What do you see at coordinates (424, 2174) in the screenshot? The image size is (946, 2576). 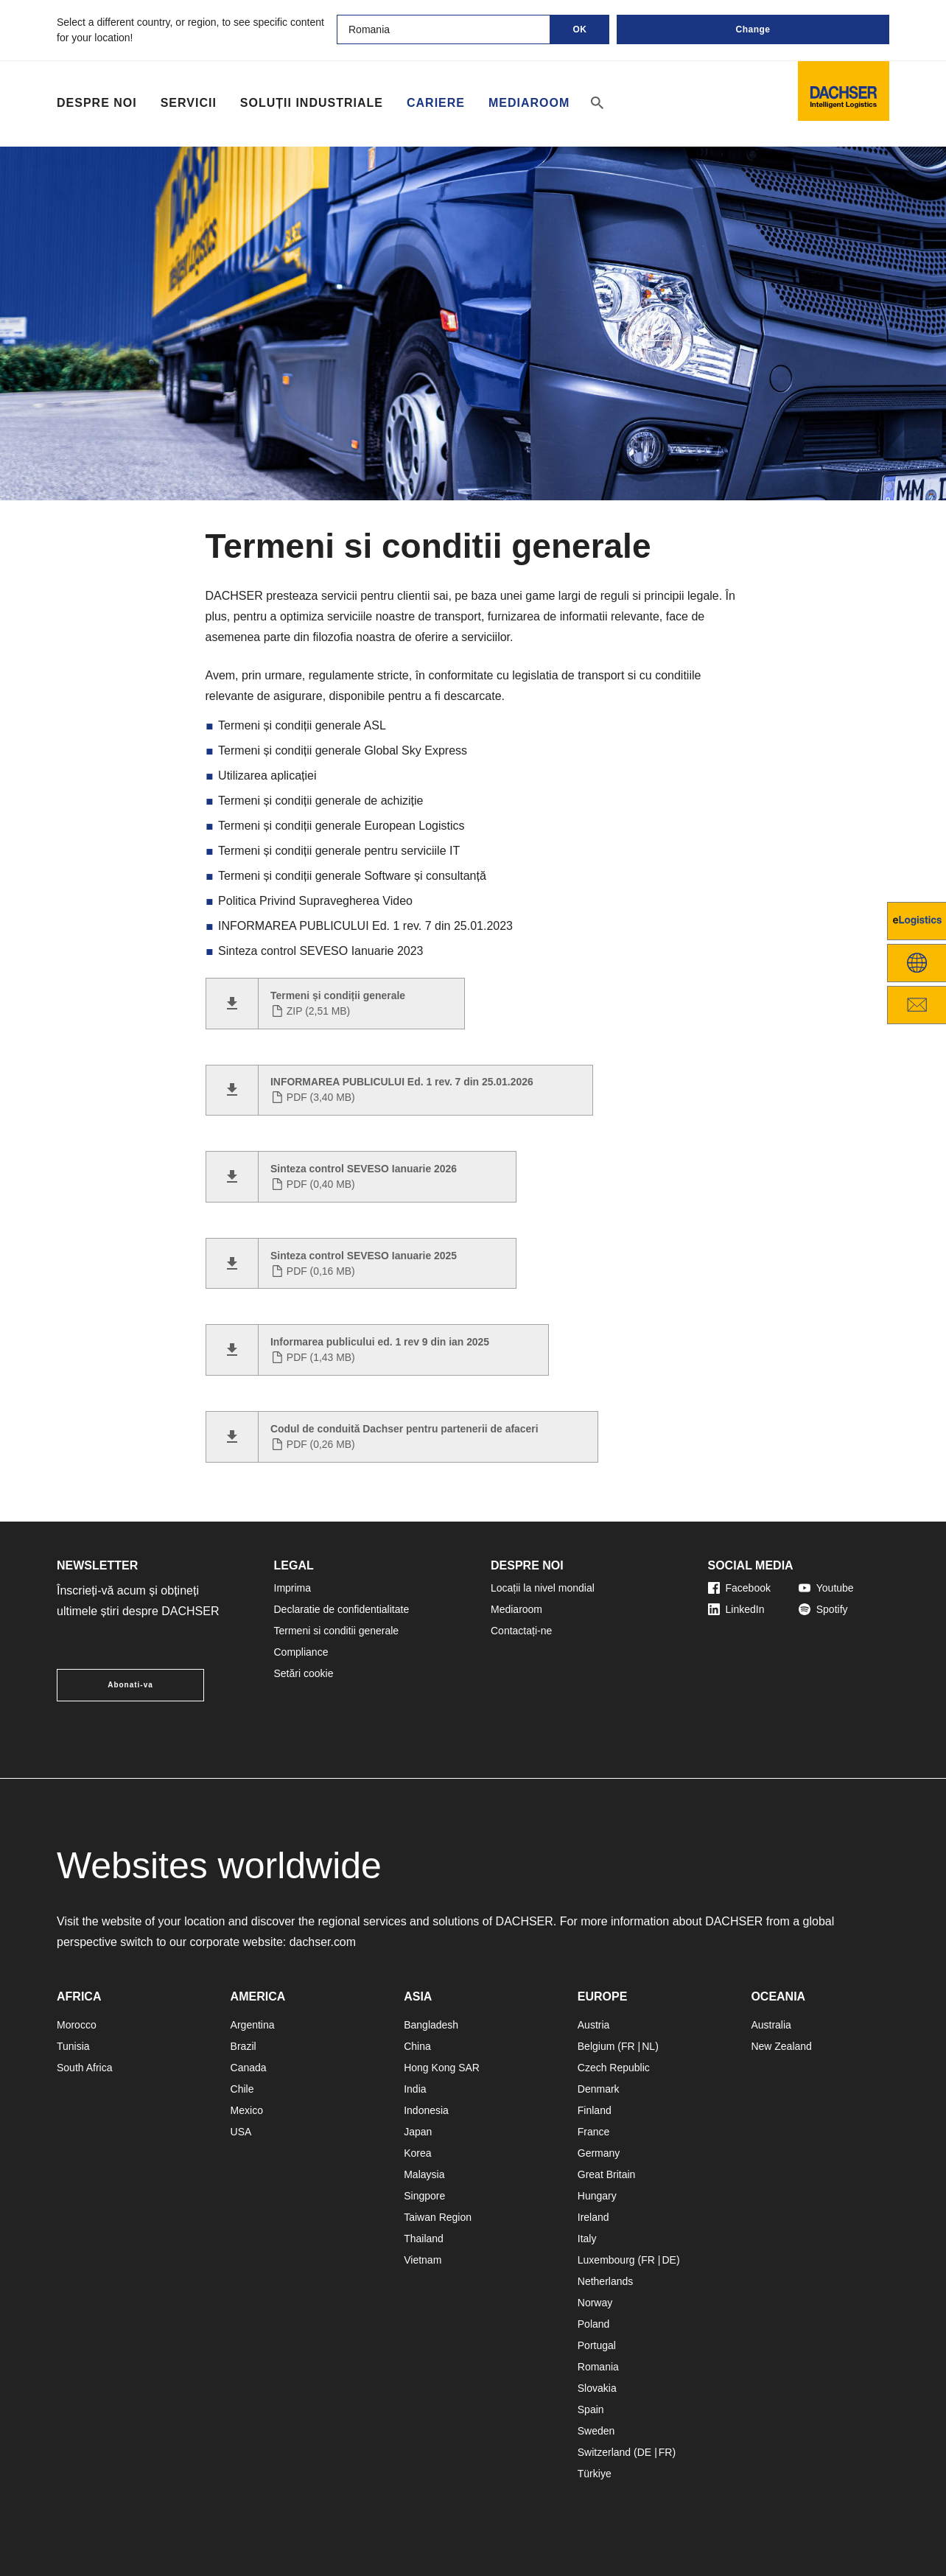 I see `Malaysia` at bounding box center [424, 2174].